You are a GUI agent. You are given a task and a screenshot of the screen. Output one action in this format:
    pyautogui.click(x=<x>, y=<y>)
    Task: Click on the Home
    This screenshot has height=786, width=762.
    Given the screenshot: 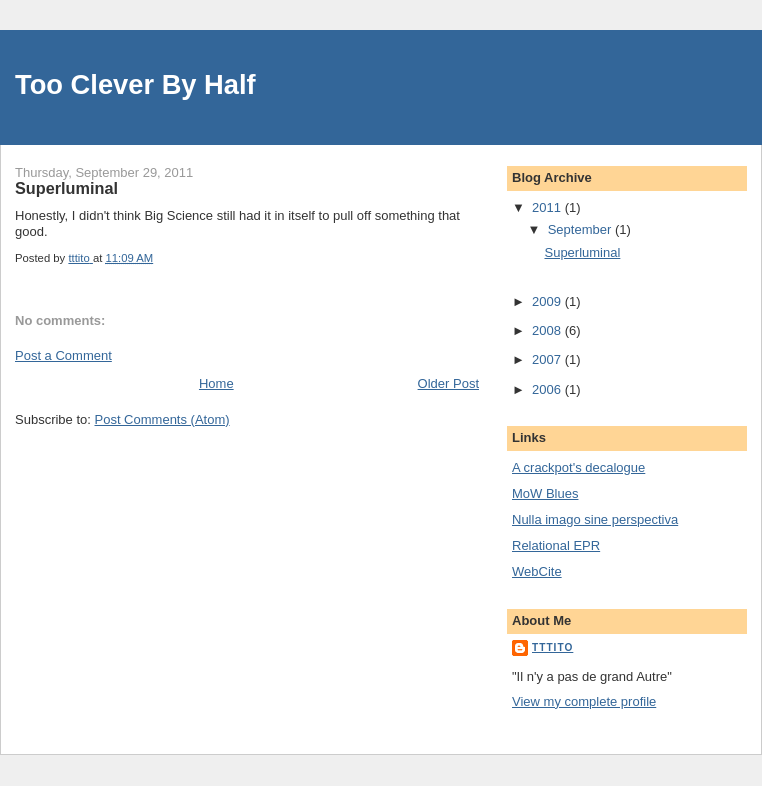 What is the action you would take?
    pyautogui.click(x=216, y=383)
    